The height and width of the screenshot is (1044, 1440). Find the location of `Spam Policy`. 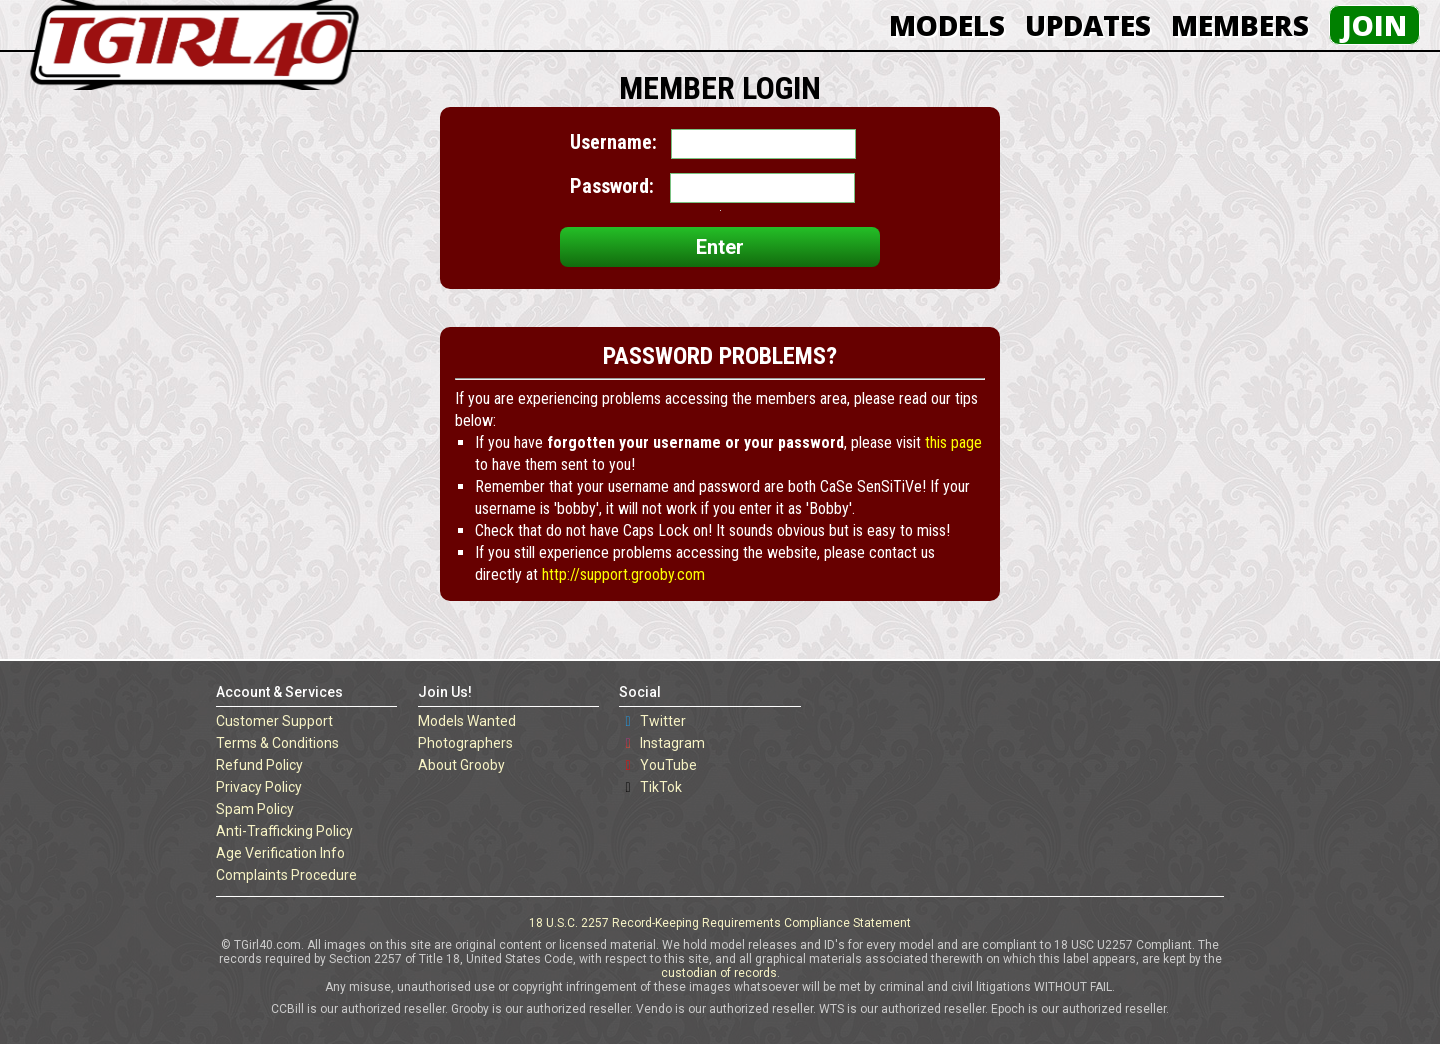

Spam Policy is located at coordinates (255, 809).